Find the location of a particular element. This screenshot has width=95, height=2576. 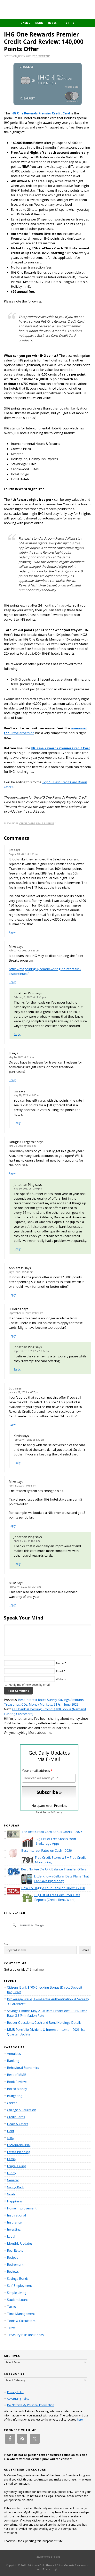

Do Not Sell My Personal Information is located at coordinates (30, 2405).